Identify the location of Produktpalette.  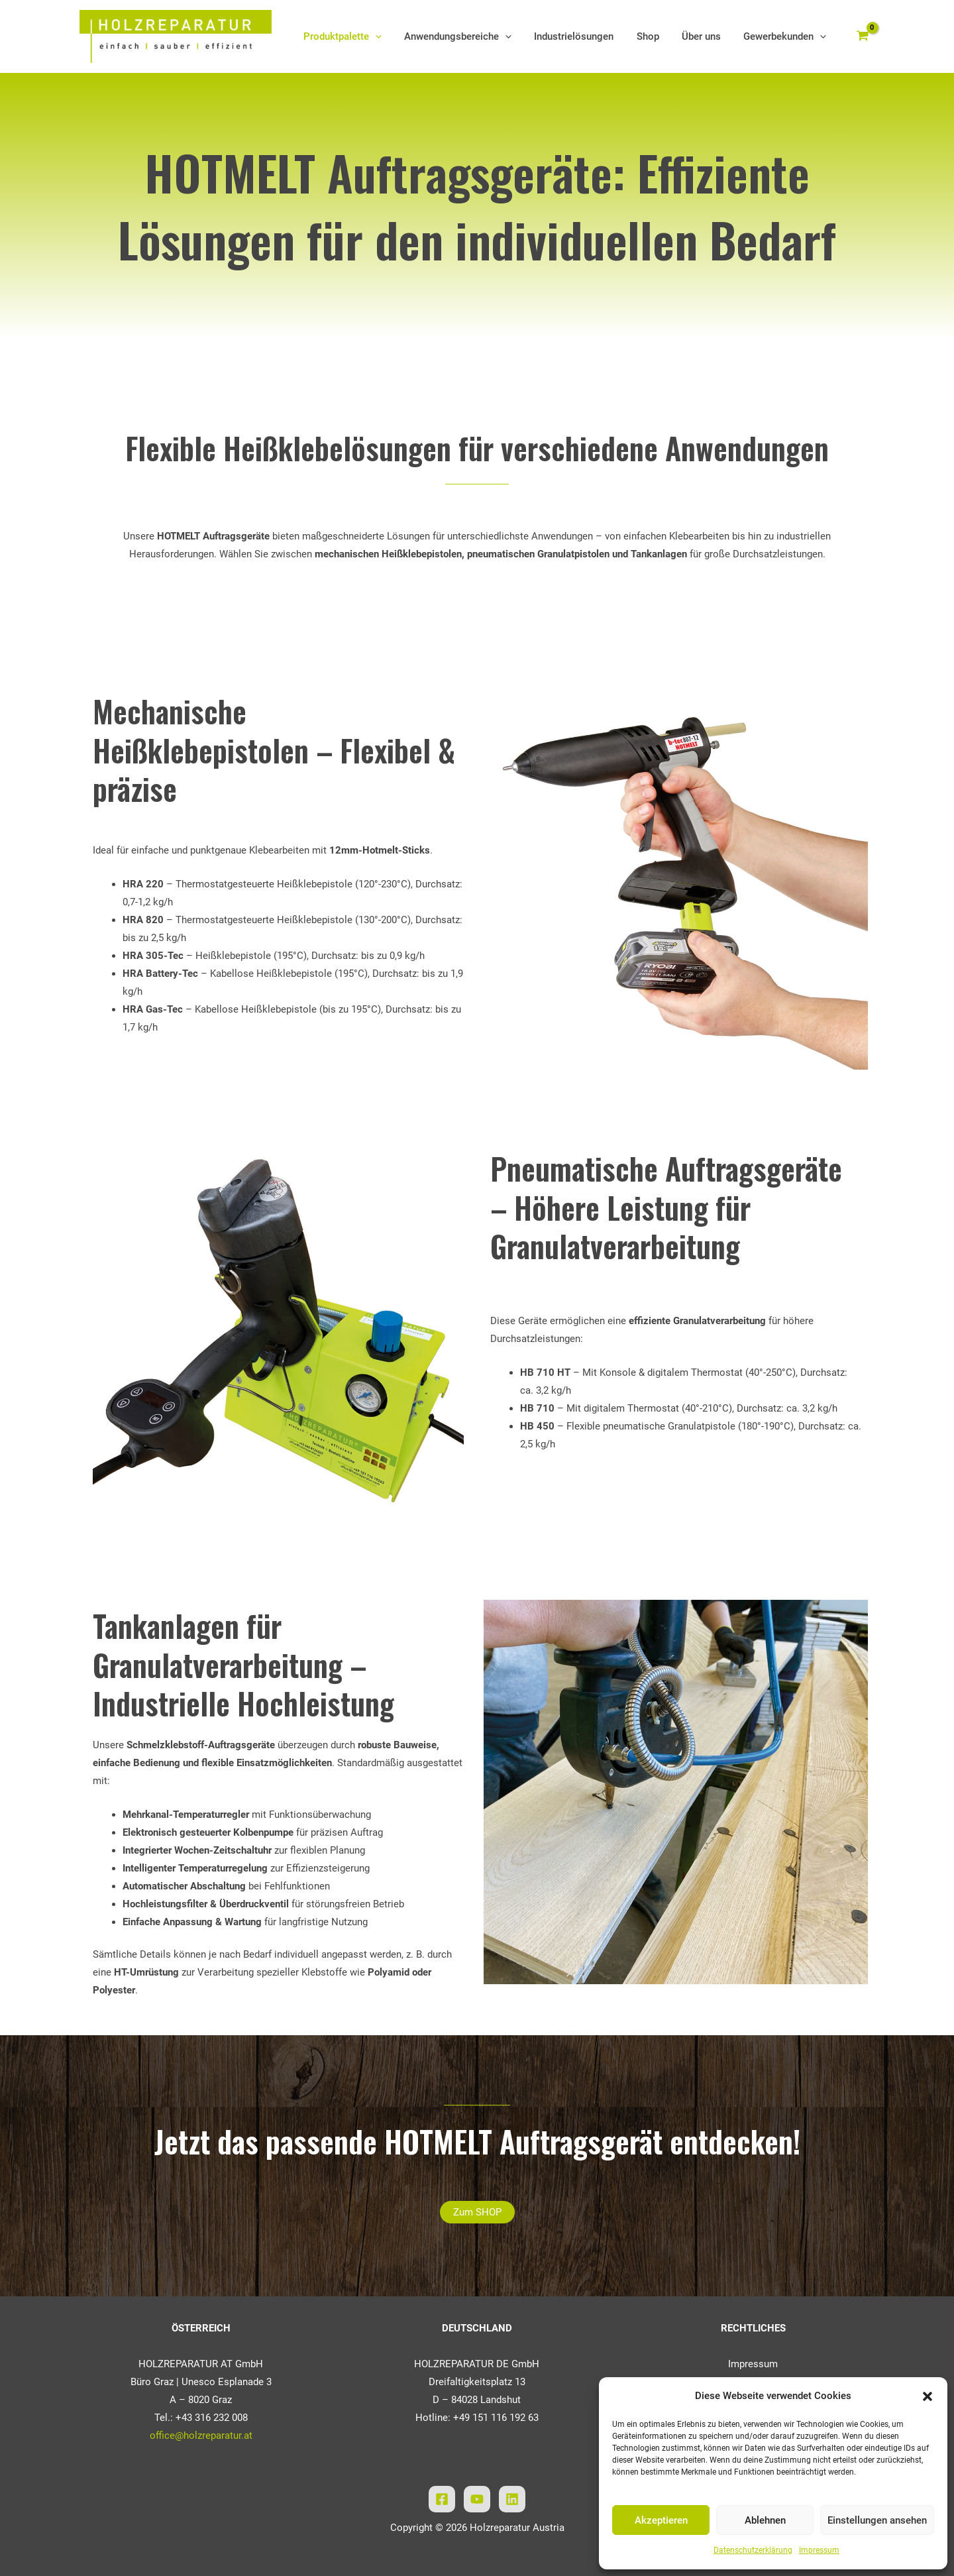
(358, 36).